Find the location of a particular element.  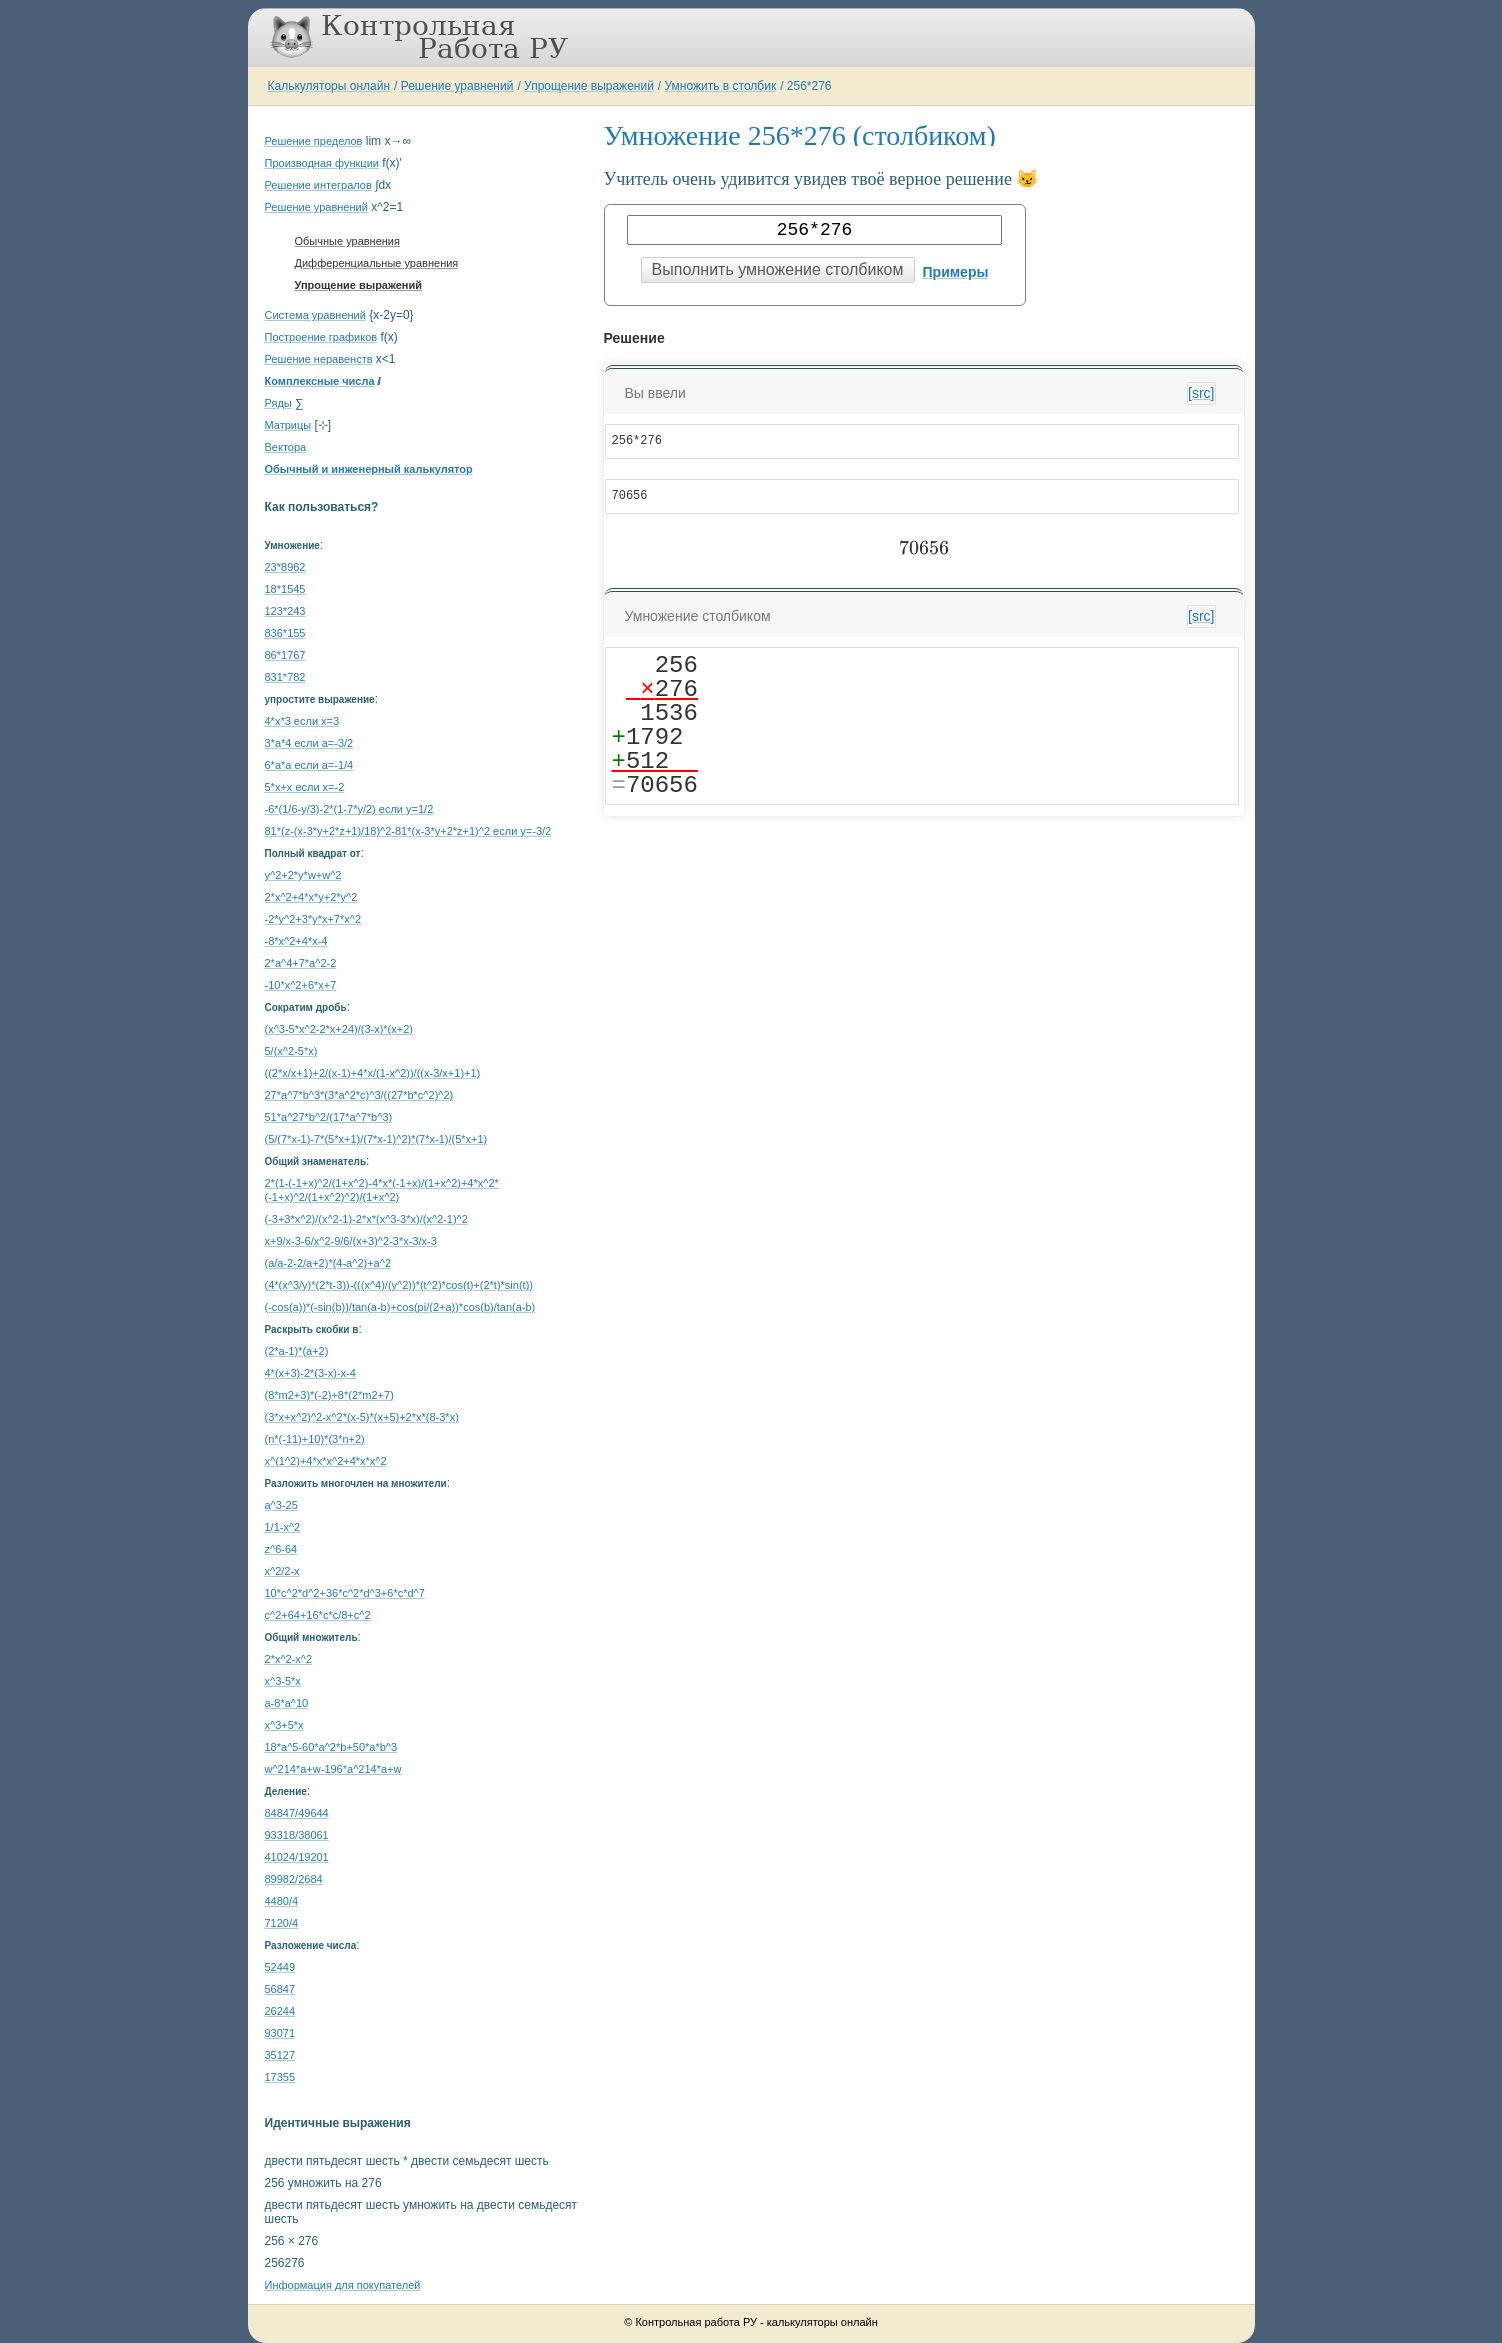

x^3-5*x is located at coordinates (283, 1681).